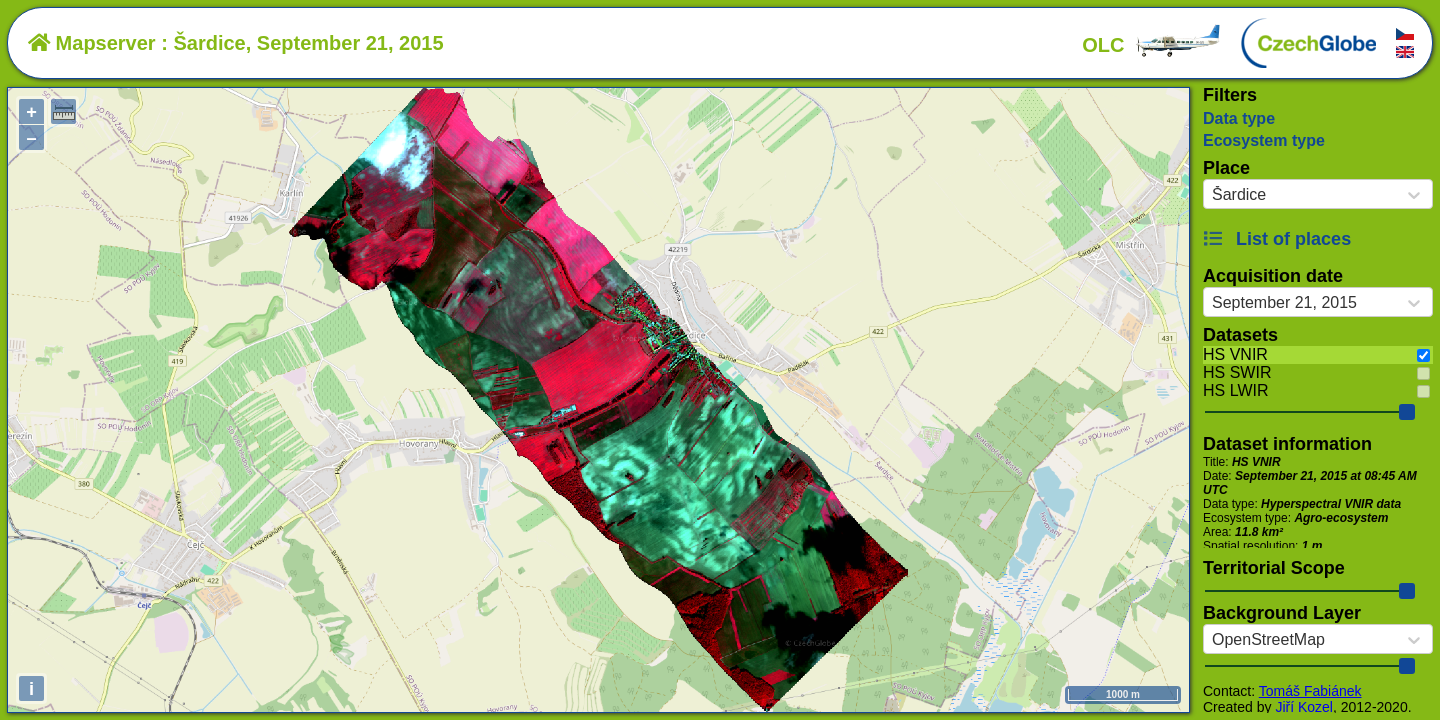  I want to click on [combobox], so click(1212, 195).